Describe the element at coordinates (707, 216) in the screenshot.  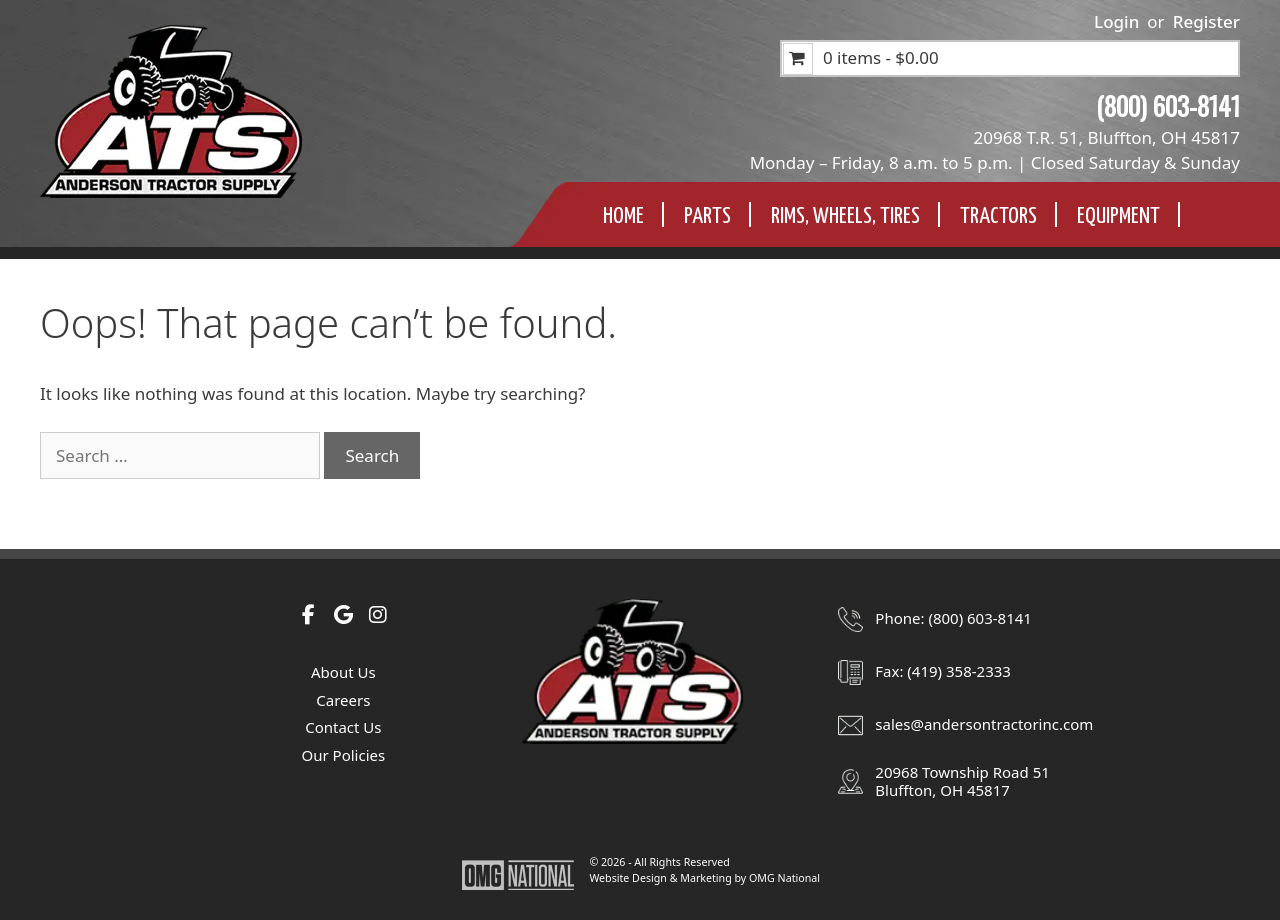
I see `Parts` at that location.